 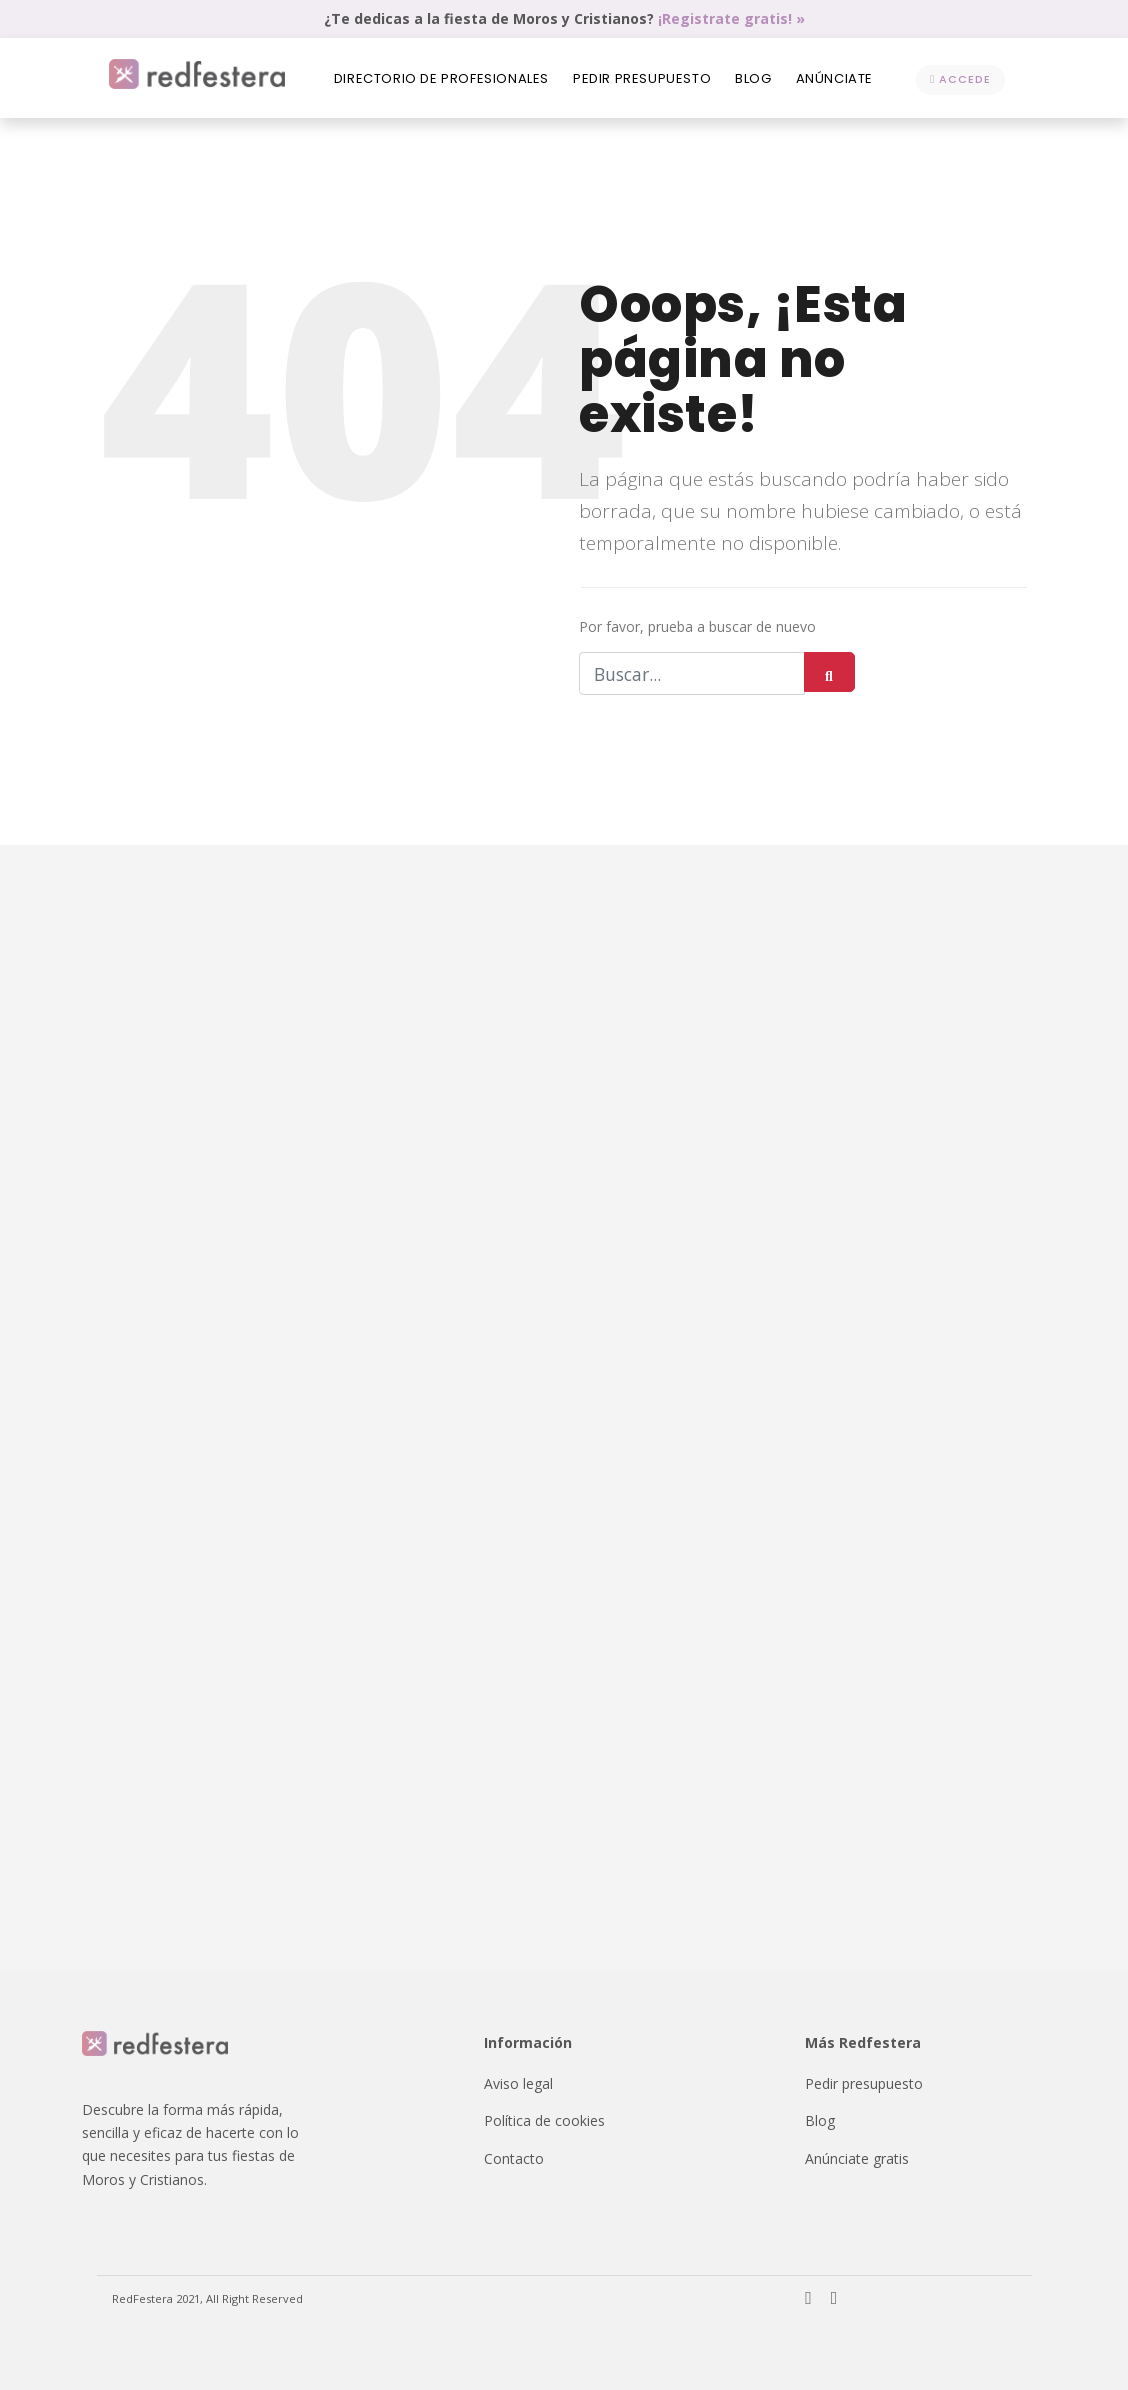 What do you see at coordinates (642, 78) in the screenshot?
I see `Pedir presupuesto` at bounding box center [642, 78].